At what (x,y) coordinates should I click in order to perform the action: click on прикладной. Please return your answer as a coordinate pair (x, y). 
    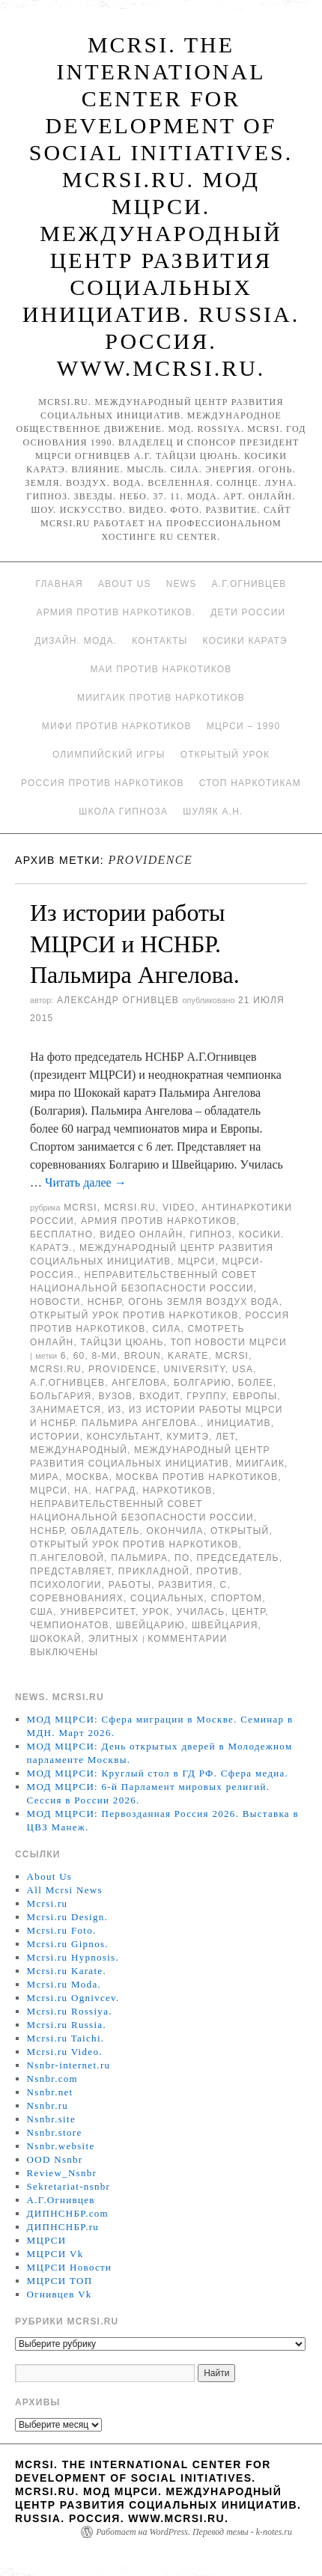
    Looking at the image, I should click on (153, 1571).